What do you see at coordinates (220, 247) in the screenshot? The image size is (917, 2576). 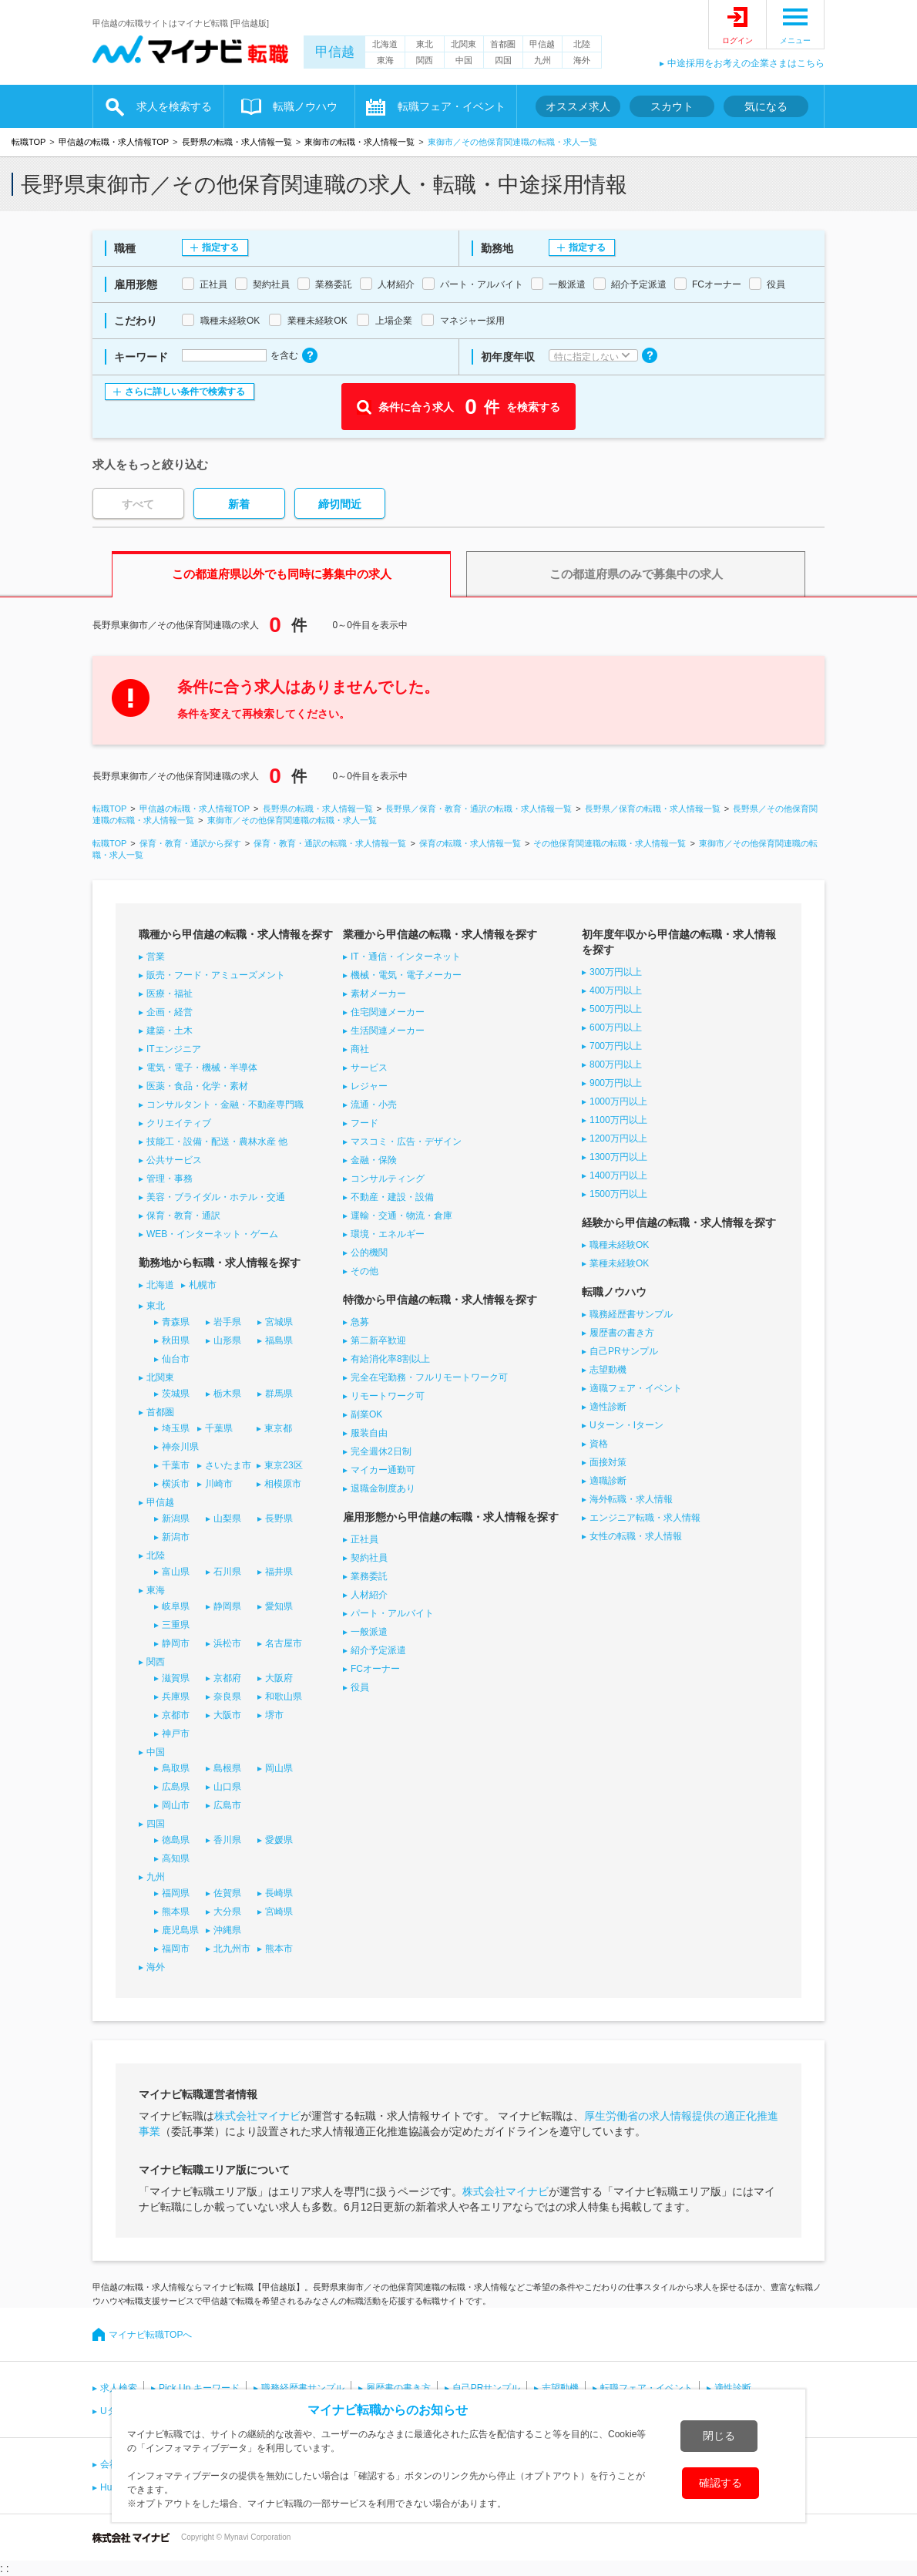 I see `指定する` at bounding box center [220, 247].